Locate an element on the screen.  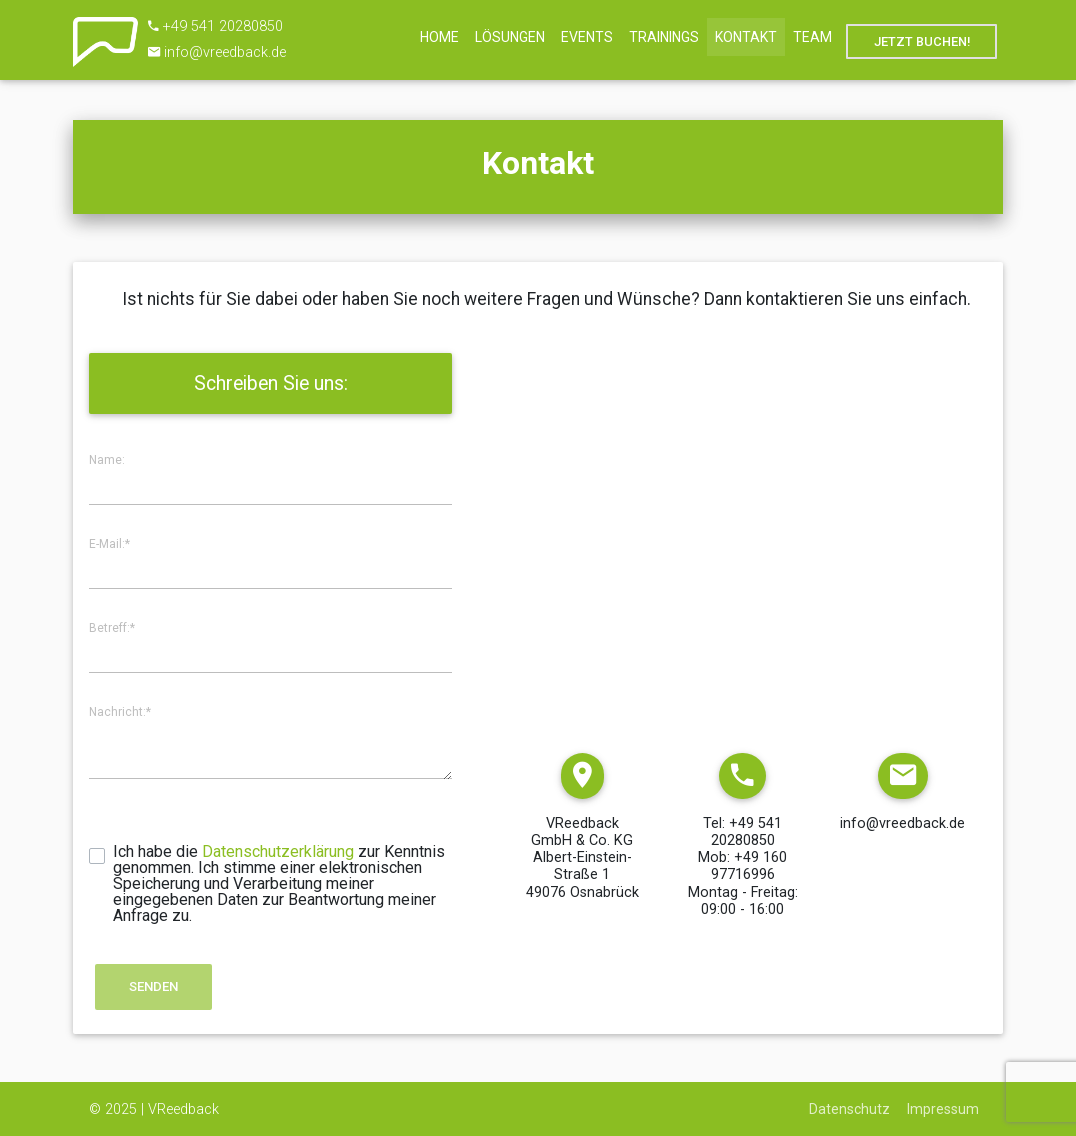
info@vreedback.de is located at coordinates (225, 52).